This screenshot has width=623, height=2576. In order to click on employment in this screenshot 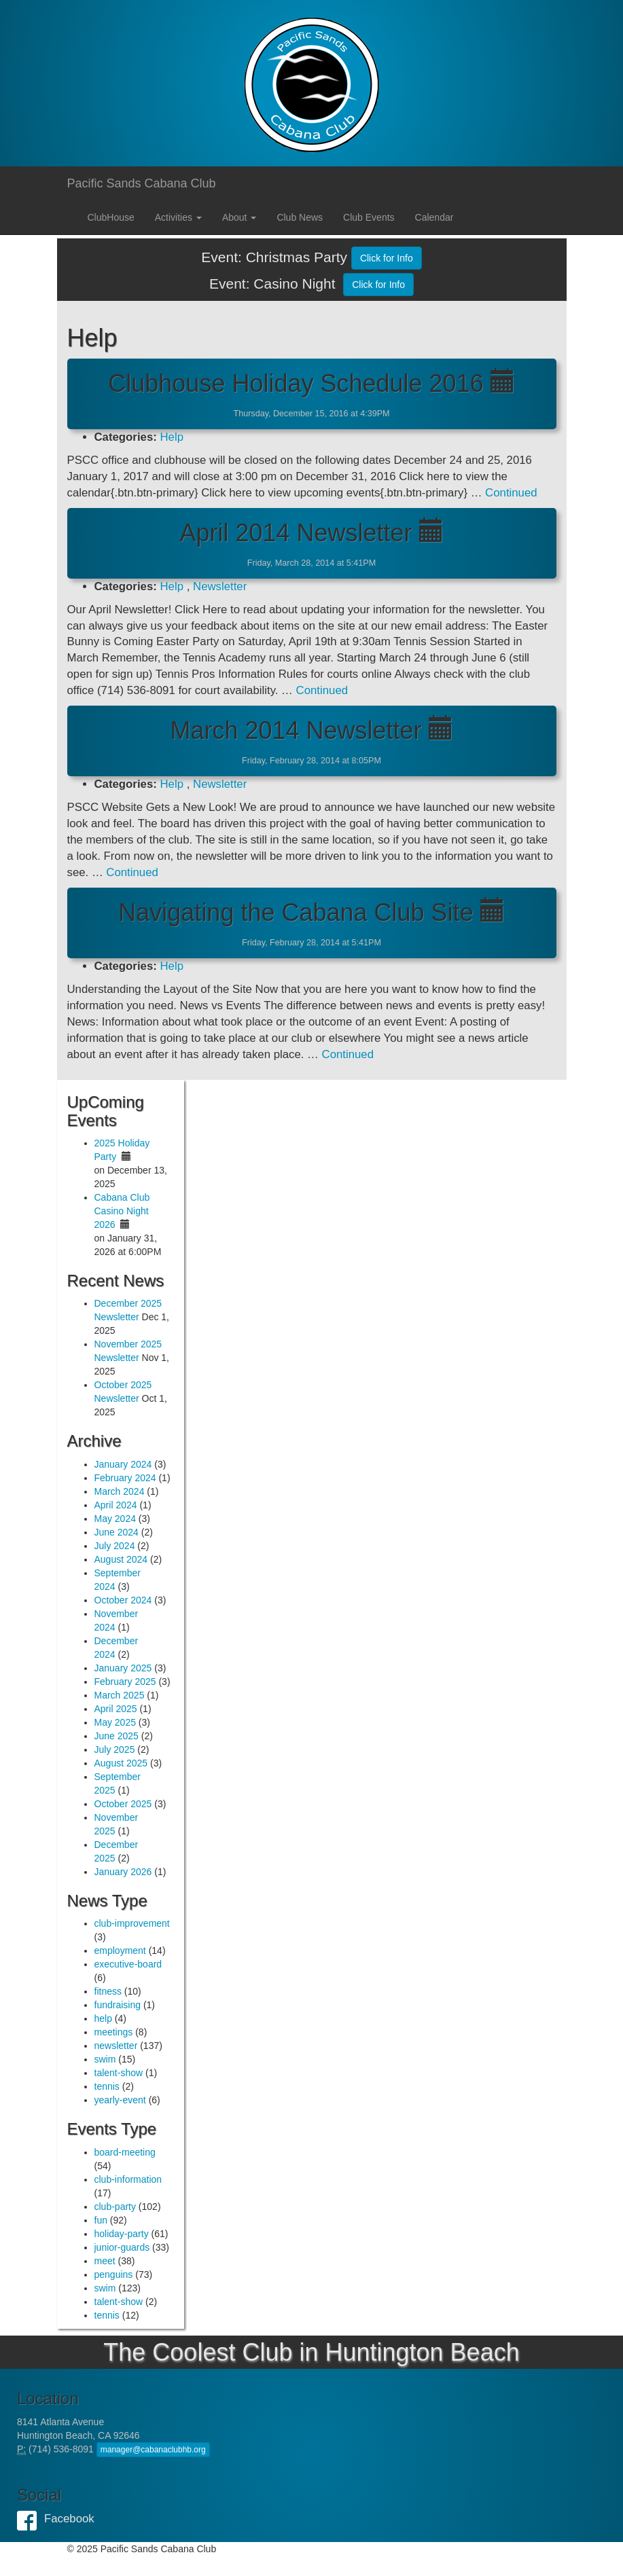, I will do `click(120, 1950)`.